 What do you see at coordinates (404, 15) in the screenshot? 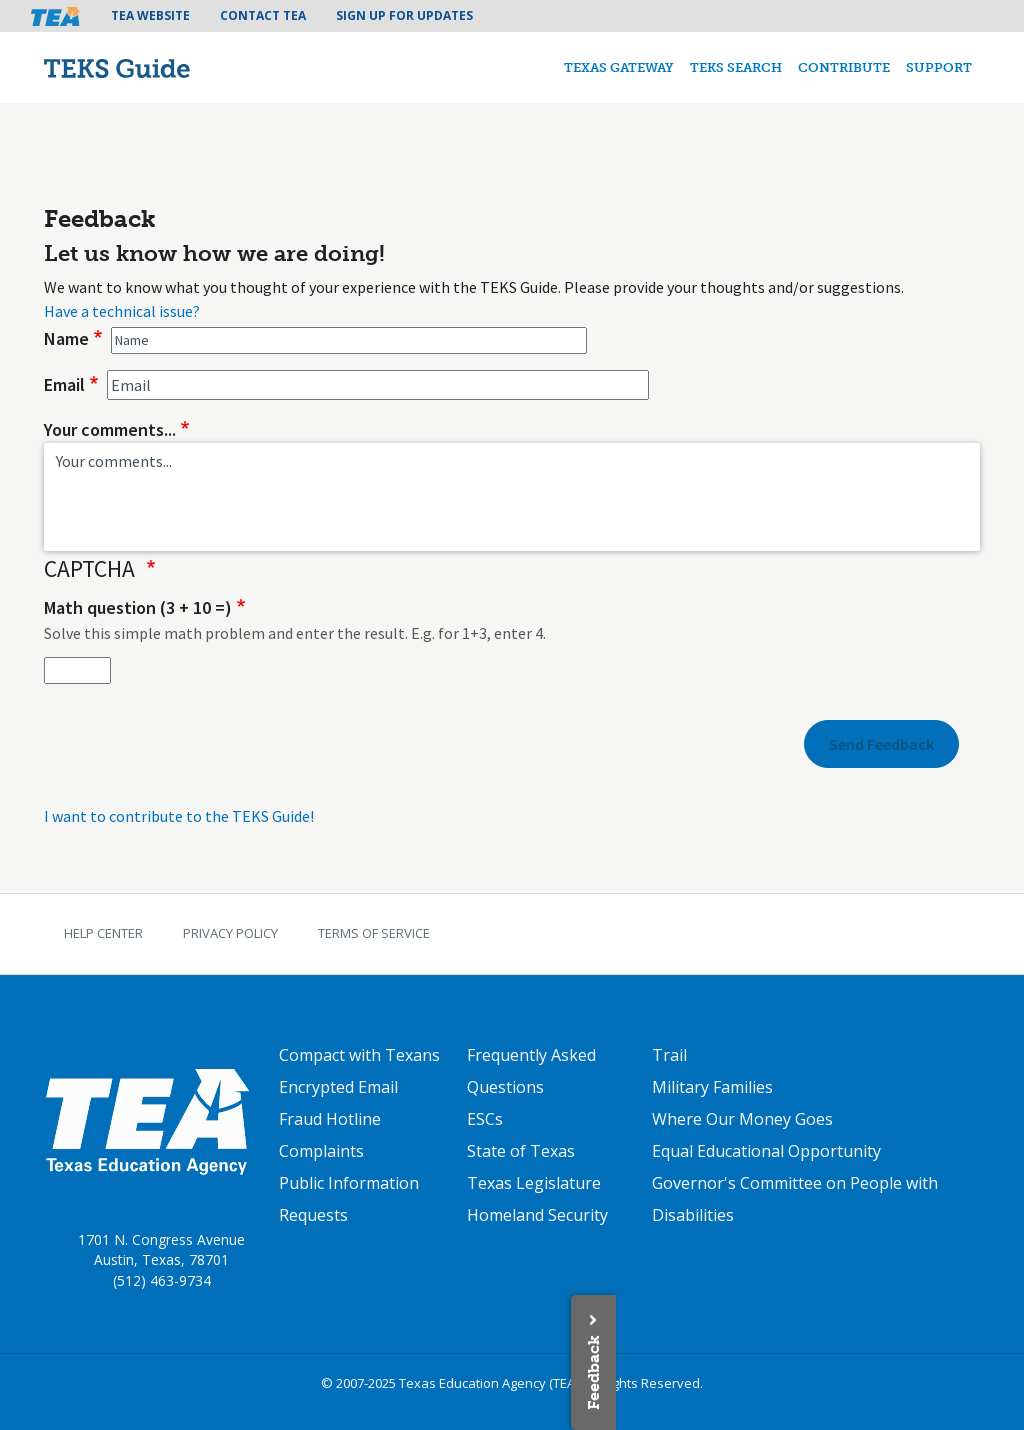
I see `Sign Up For Updates` at bounding box center [404, 15].